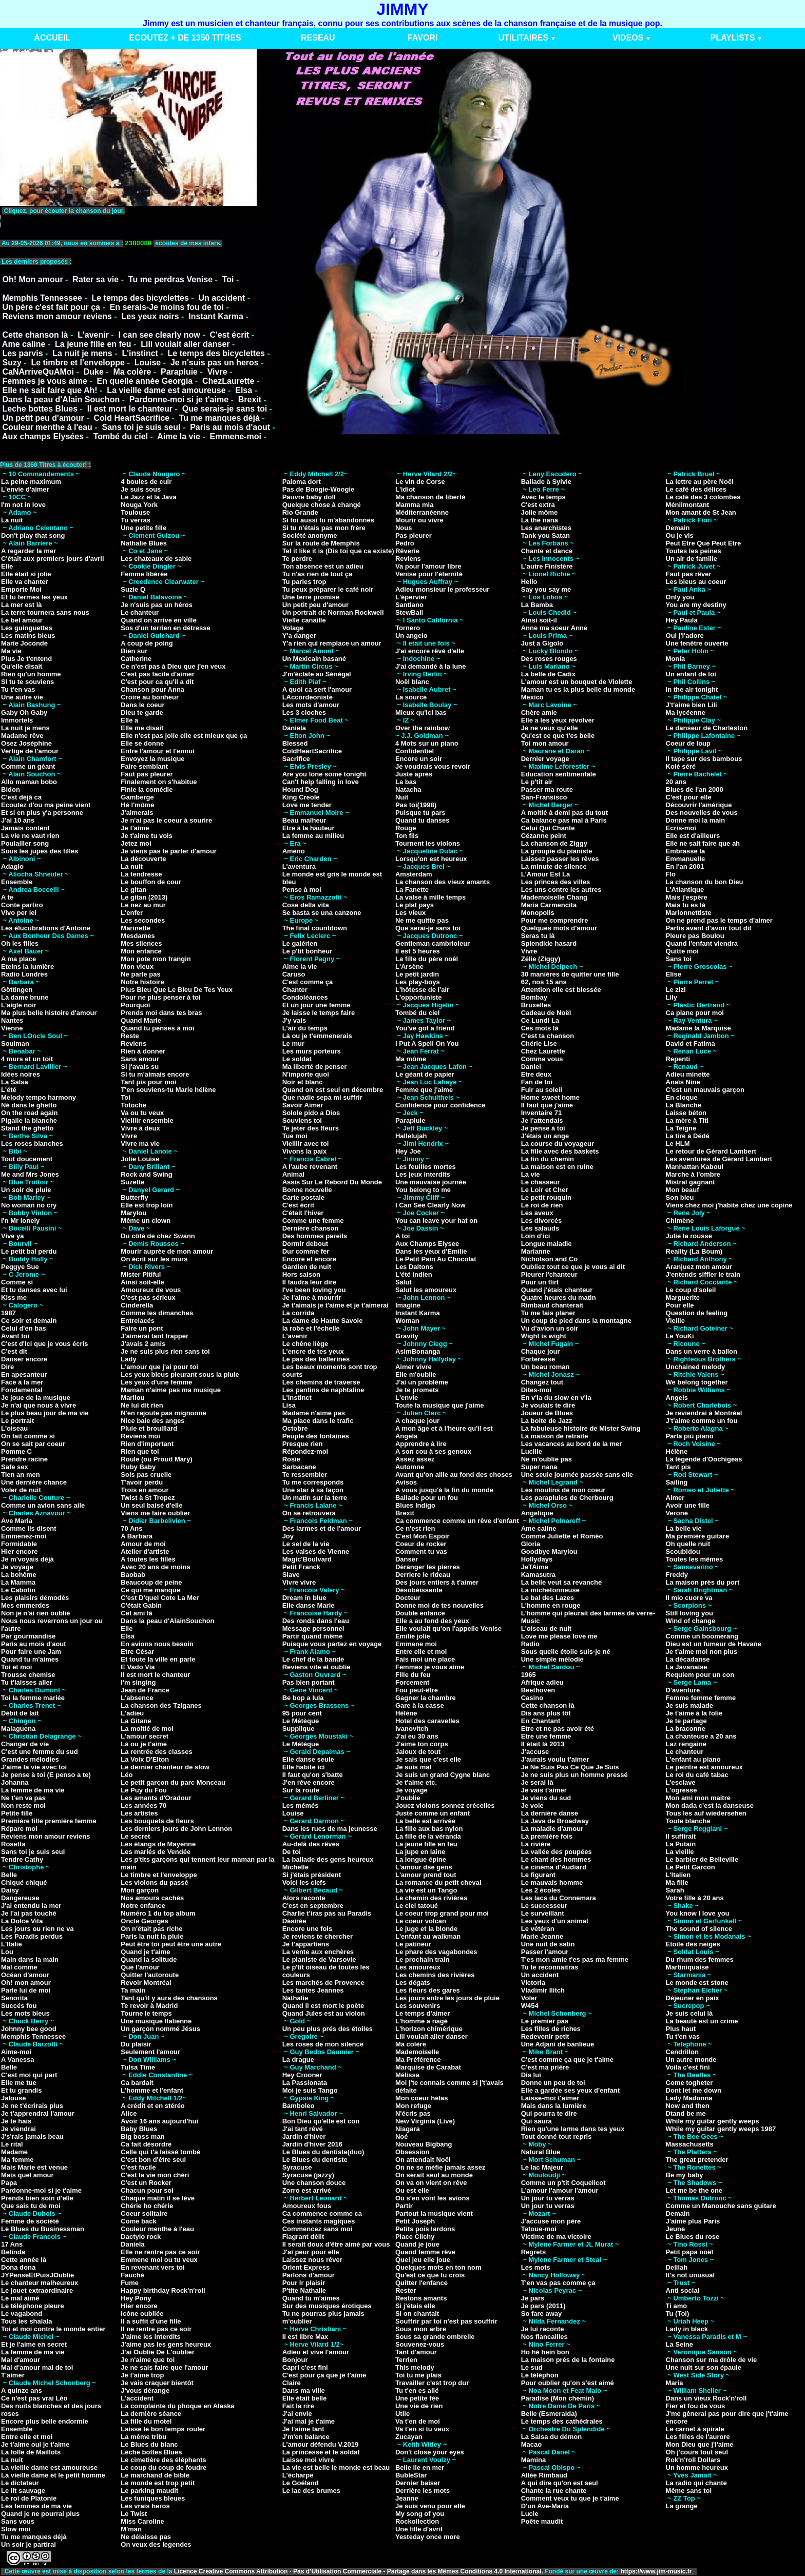  Describe the element at coordinates (40, 408) in the screenshot. I see `Leche bottes Blues` at that location.